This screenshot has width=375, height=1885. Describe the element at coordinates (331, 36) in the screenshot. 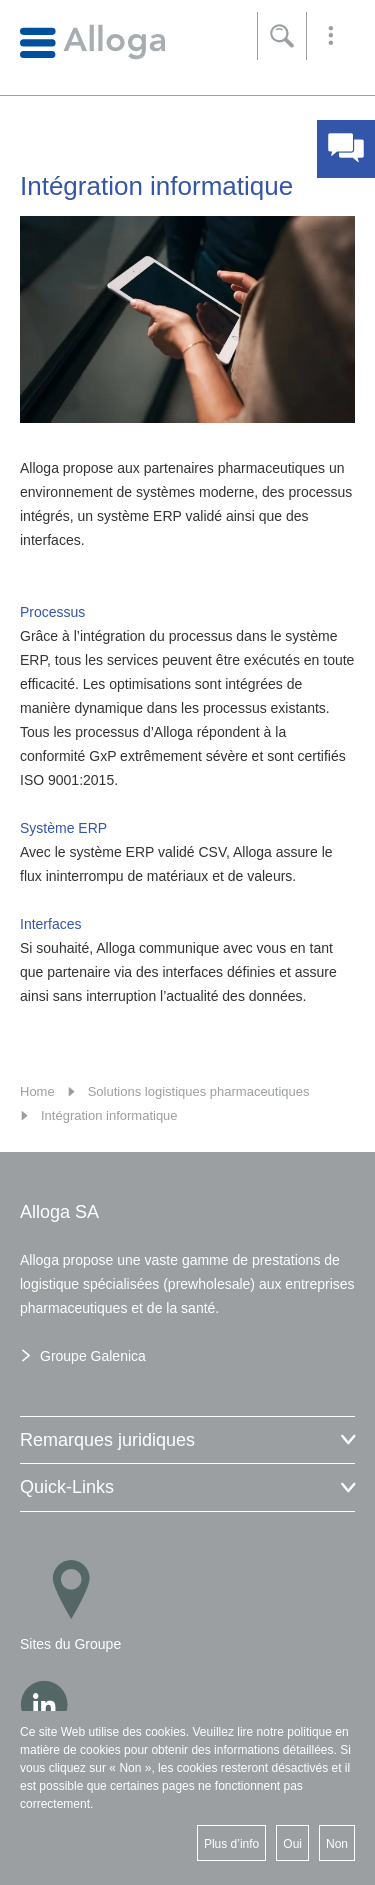

I see `[button]` at that location.